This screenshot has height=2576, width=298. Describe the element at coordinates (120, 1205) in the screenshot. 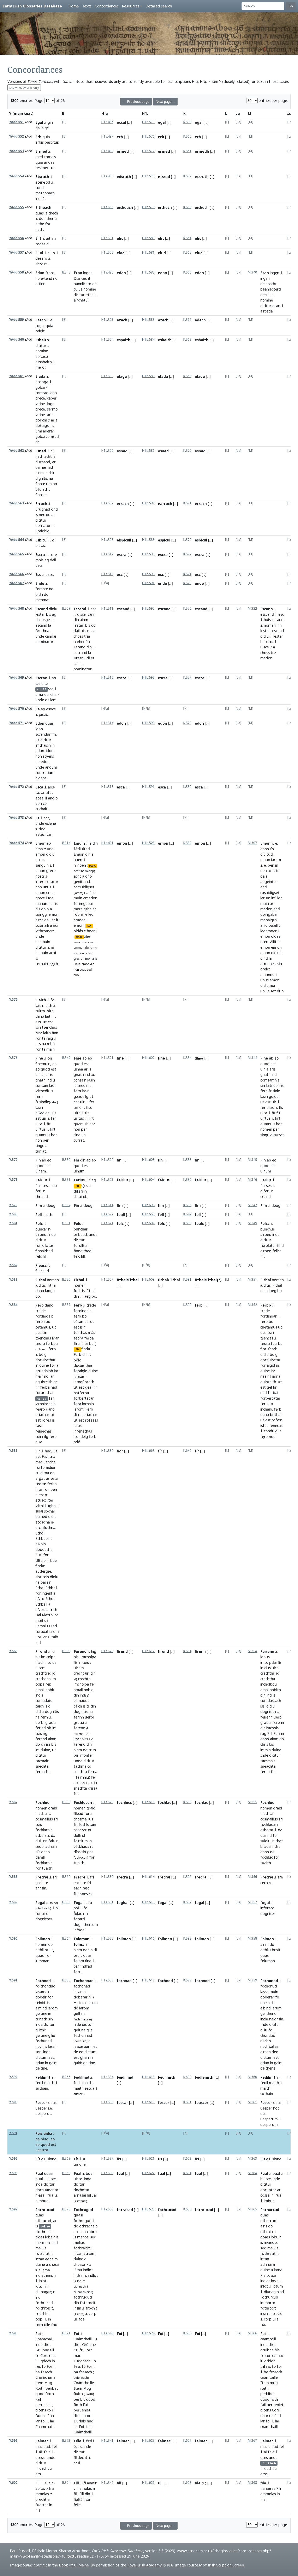

I see `fim` at that location.